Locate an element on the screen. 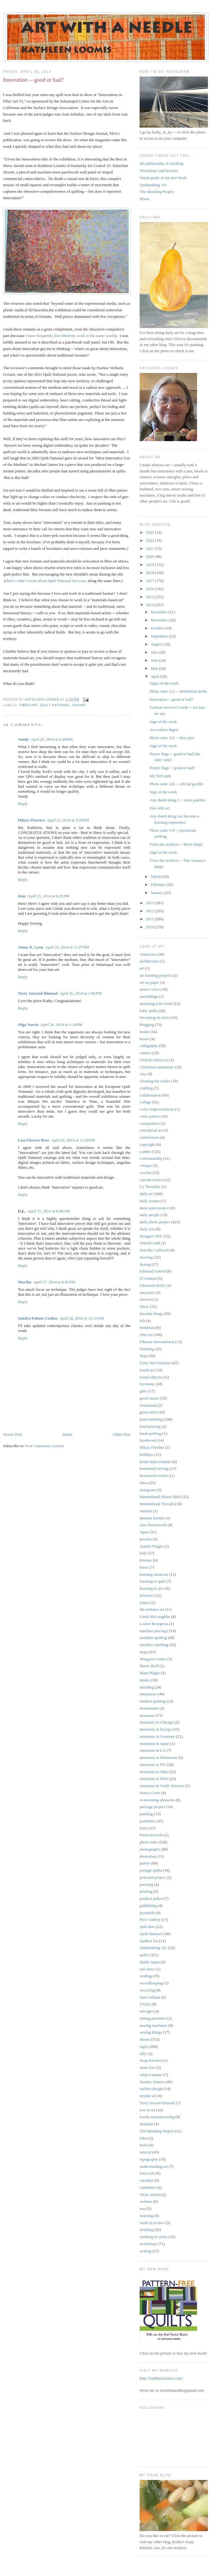 This screenshot has width=211, height=2576. daily paint project is located at coordinates (154, 1208).